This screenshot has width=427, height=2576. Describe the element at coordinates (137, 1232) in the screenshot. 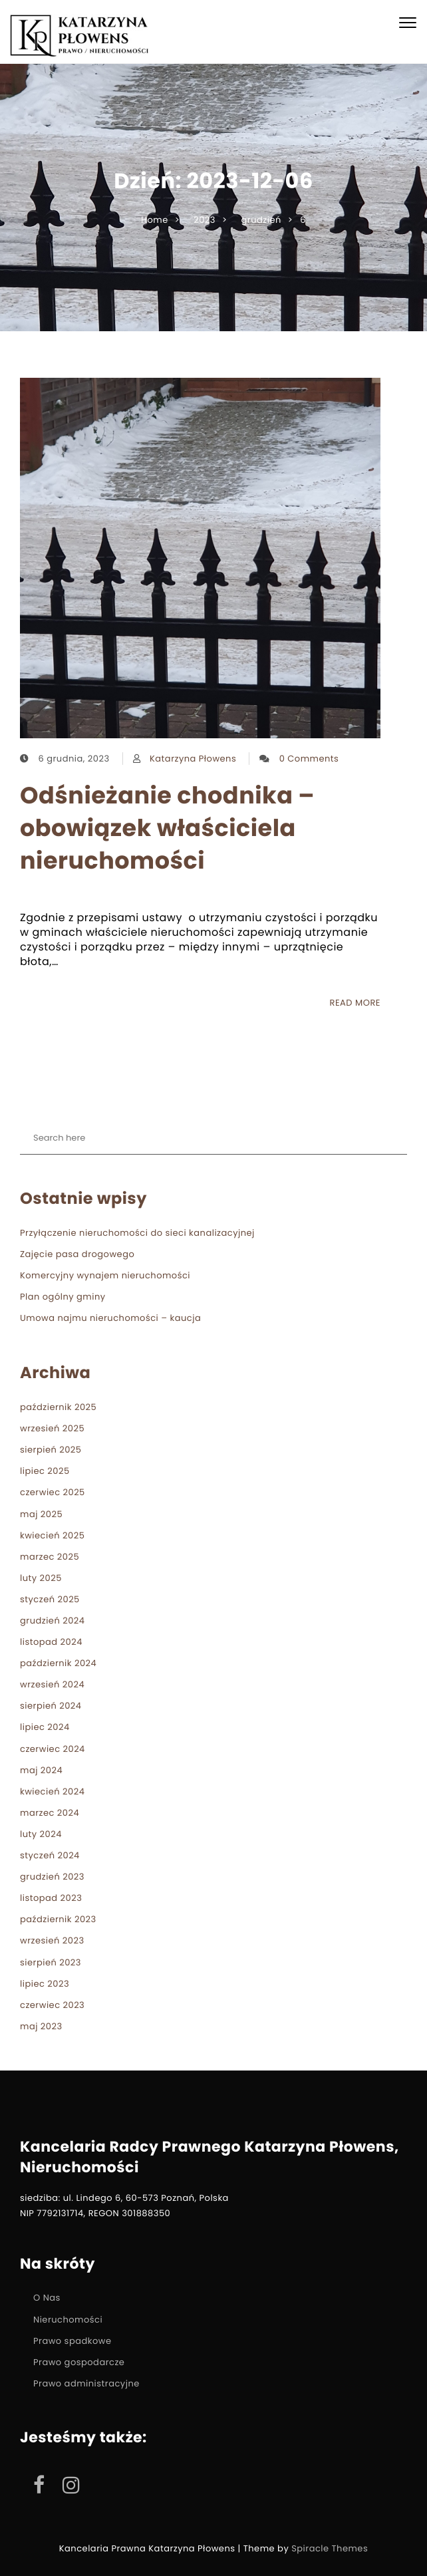

I see `Przyłączenie nieruchomości do sieci kanalizacyjnej` at that location.